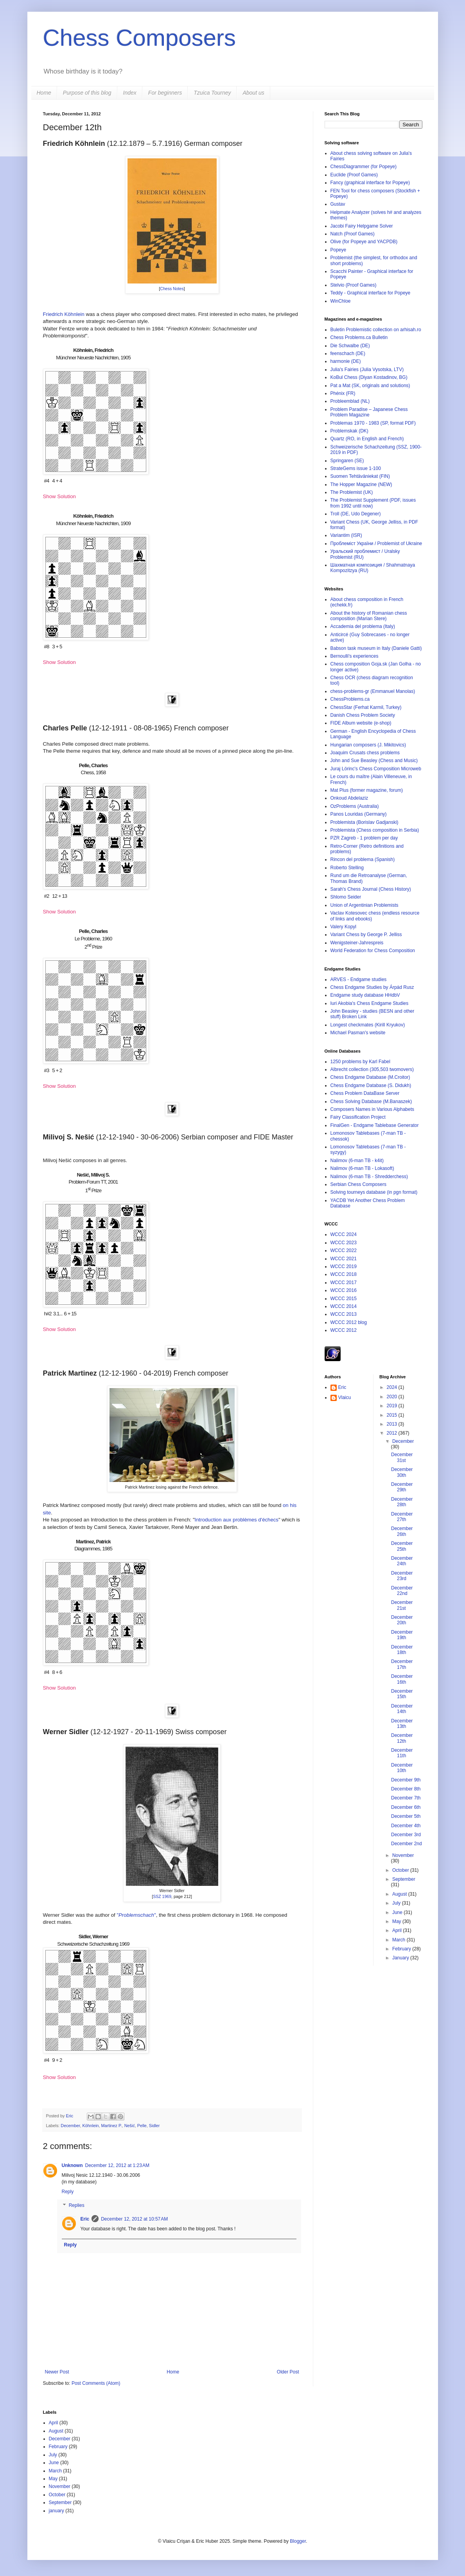  Describe the element at coordinates (393, 1405) in the screenshot. I see `2019` at that location.